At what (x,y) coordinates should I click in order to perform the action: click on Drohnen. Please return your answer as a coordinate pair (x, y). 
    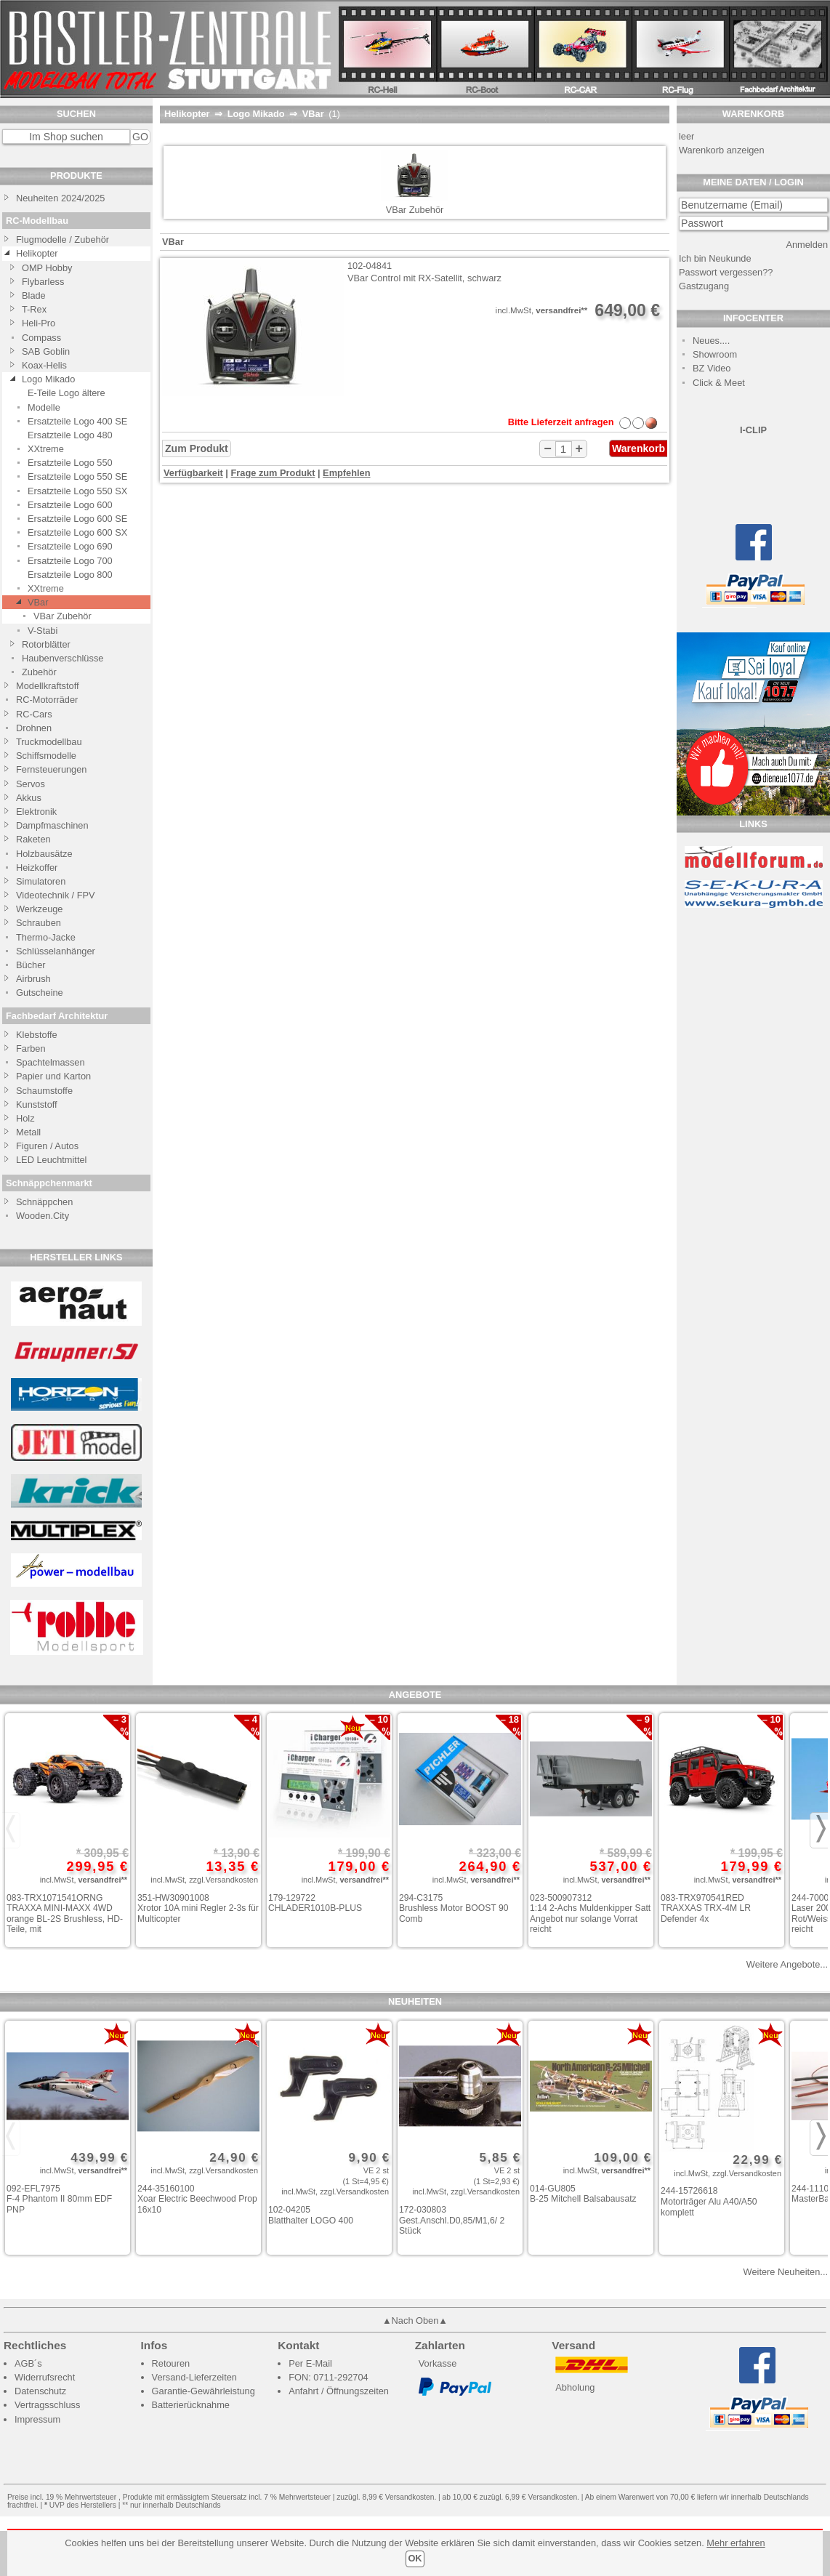
    Looking at the image, I should click on (34, 728).